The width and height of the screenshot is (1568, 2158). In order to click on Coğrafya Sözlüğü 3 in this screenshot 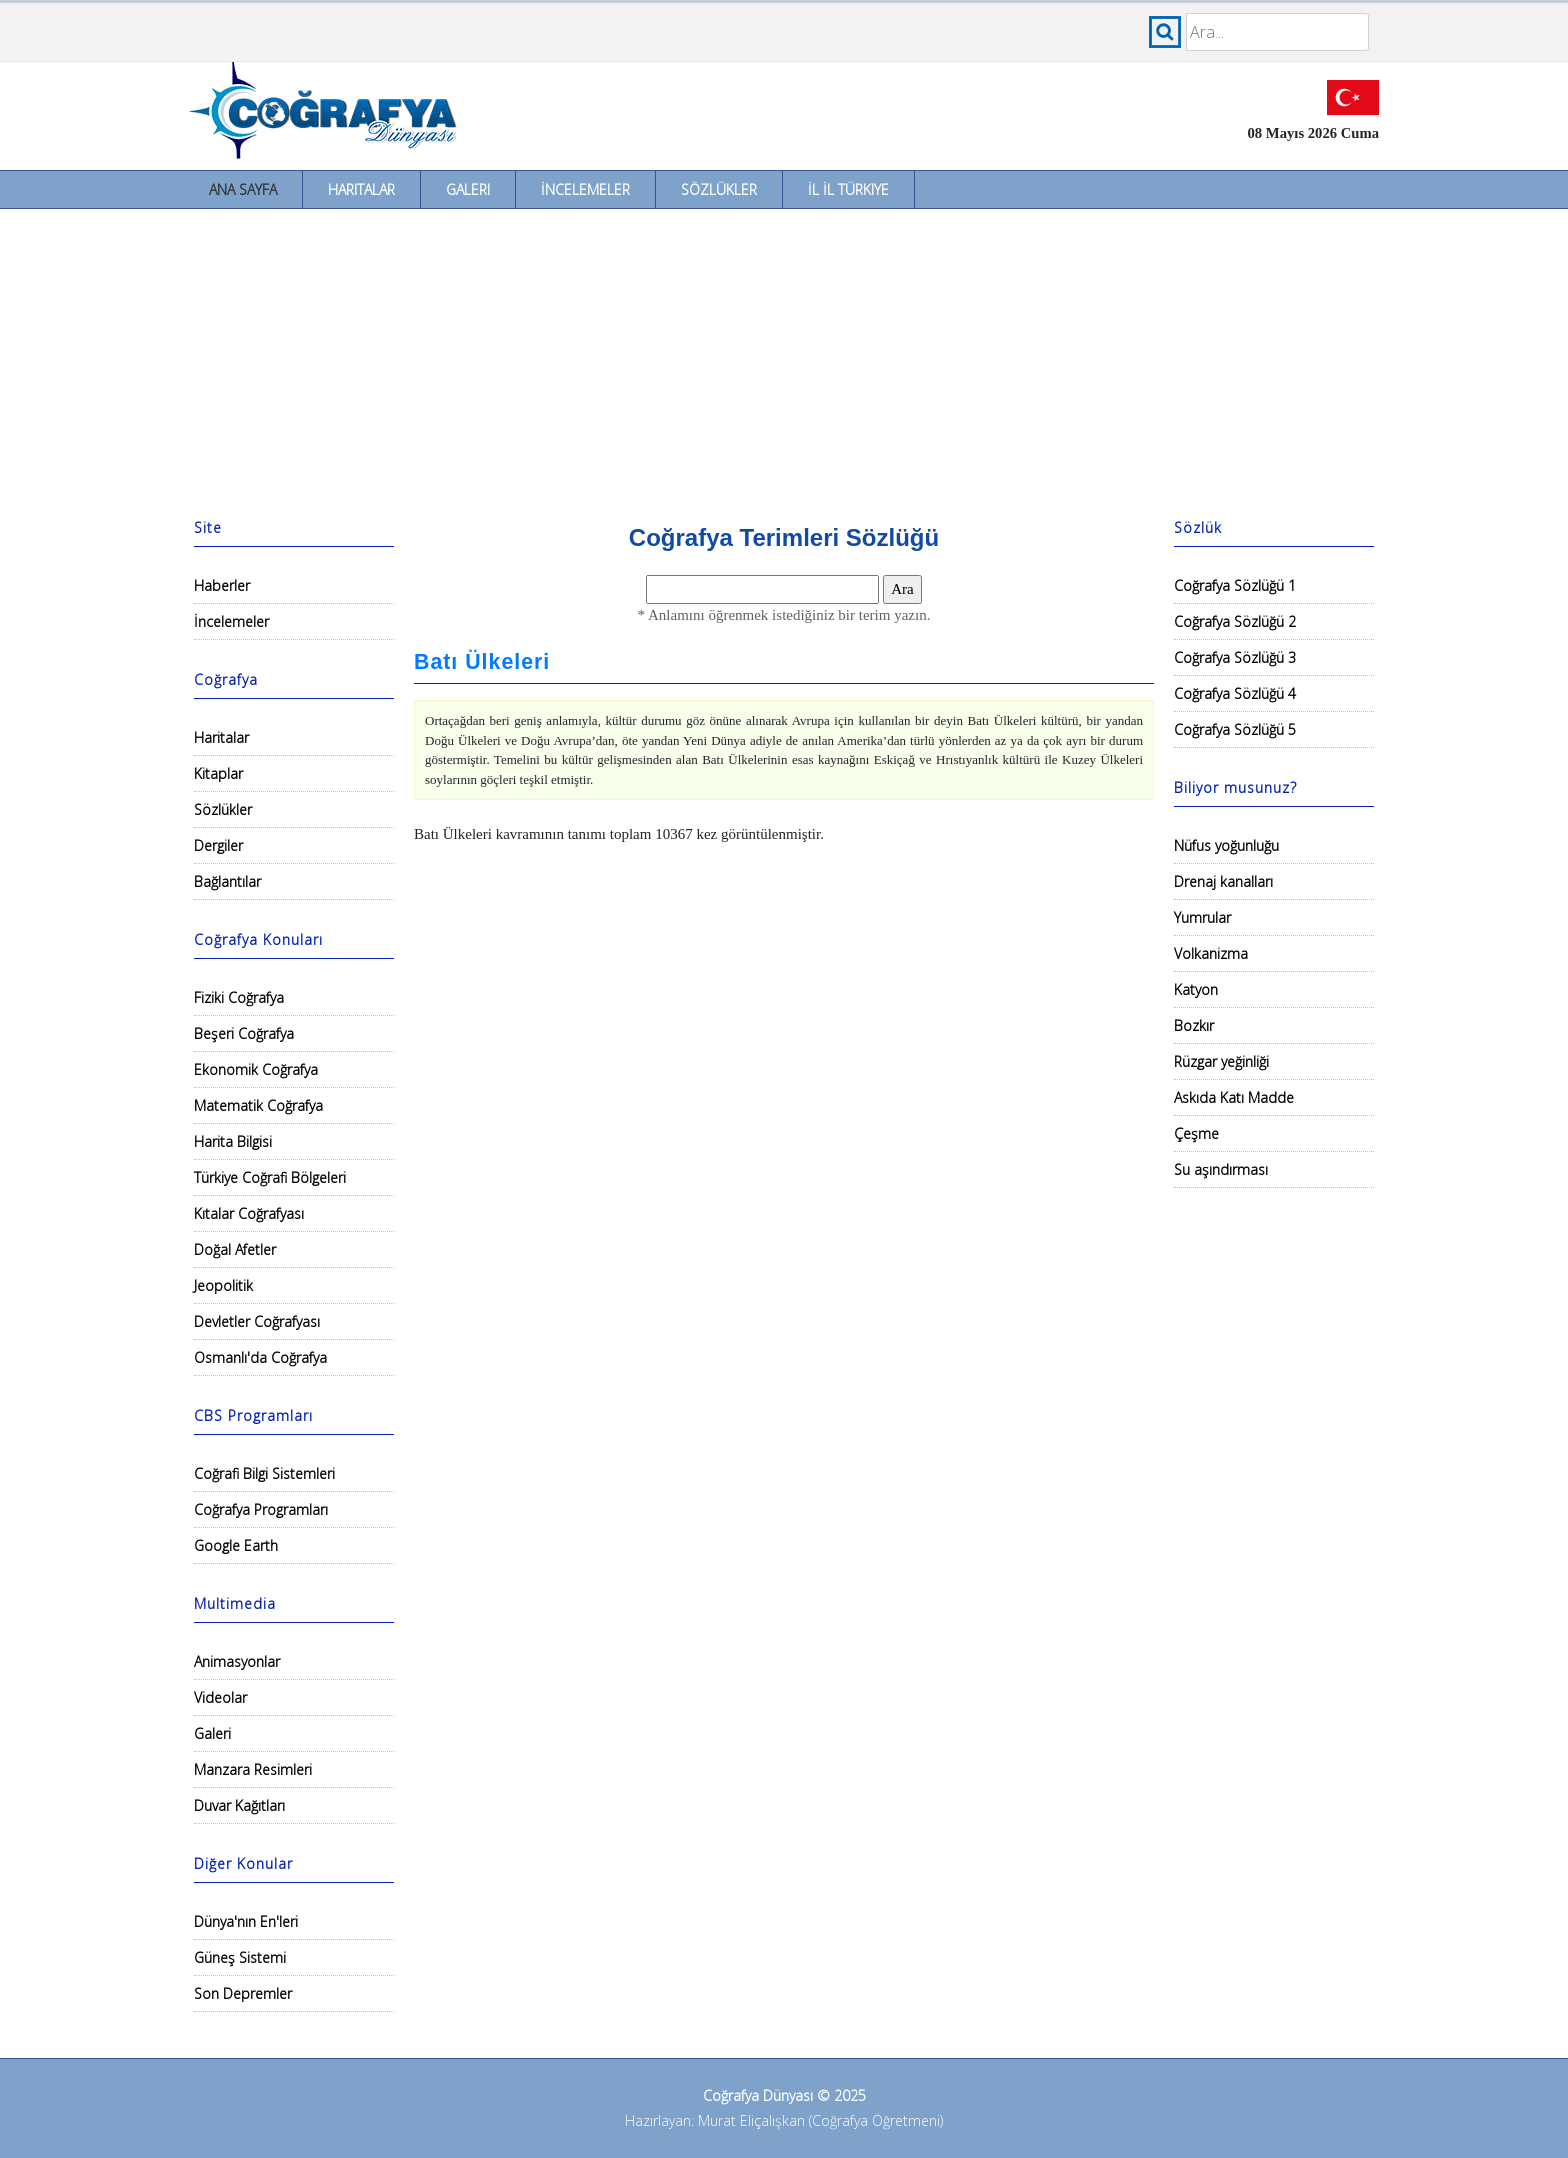, I will do `click(1235, 657)`.